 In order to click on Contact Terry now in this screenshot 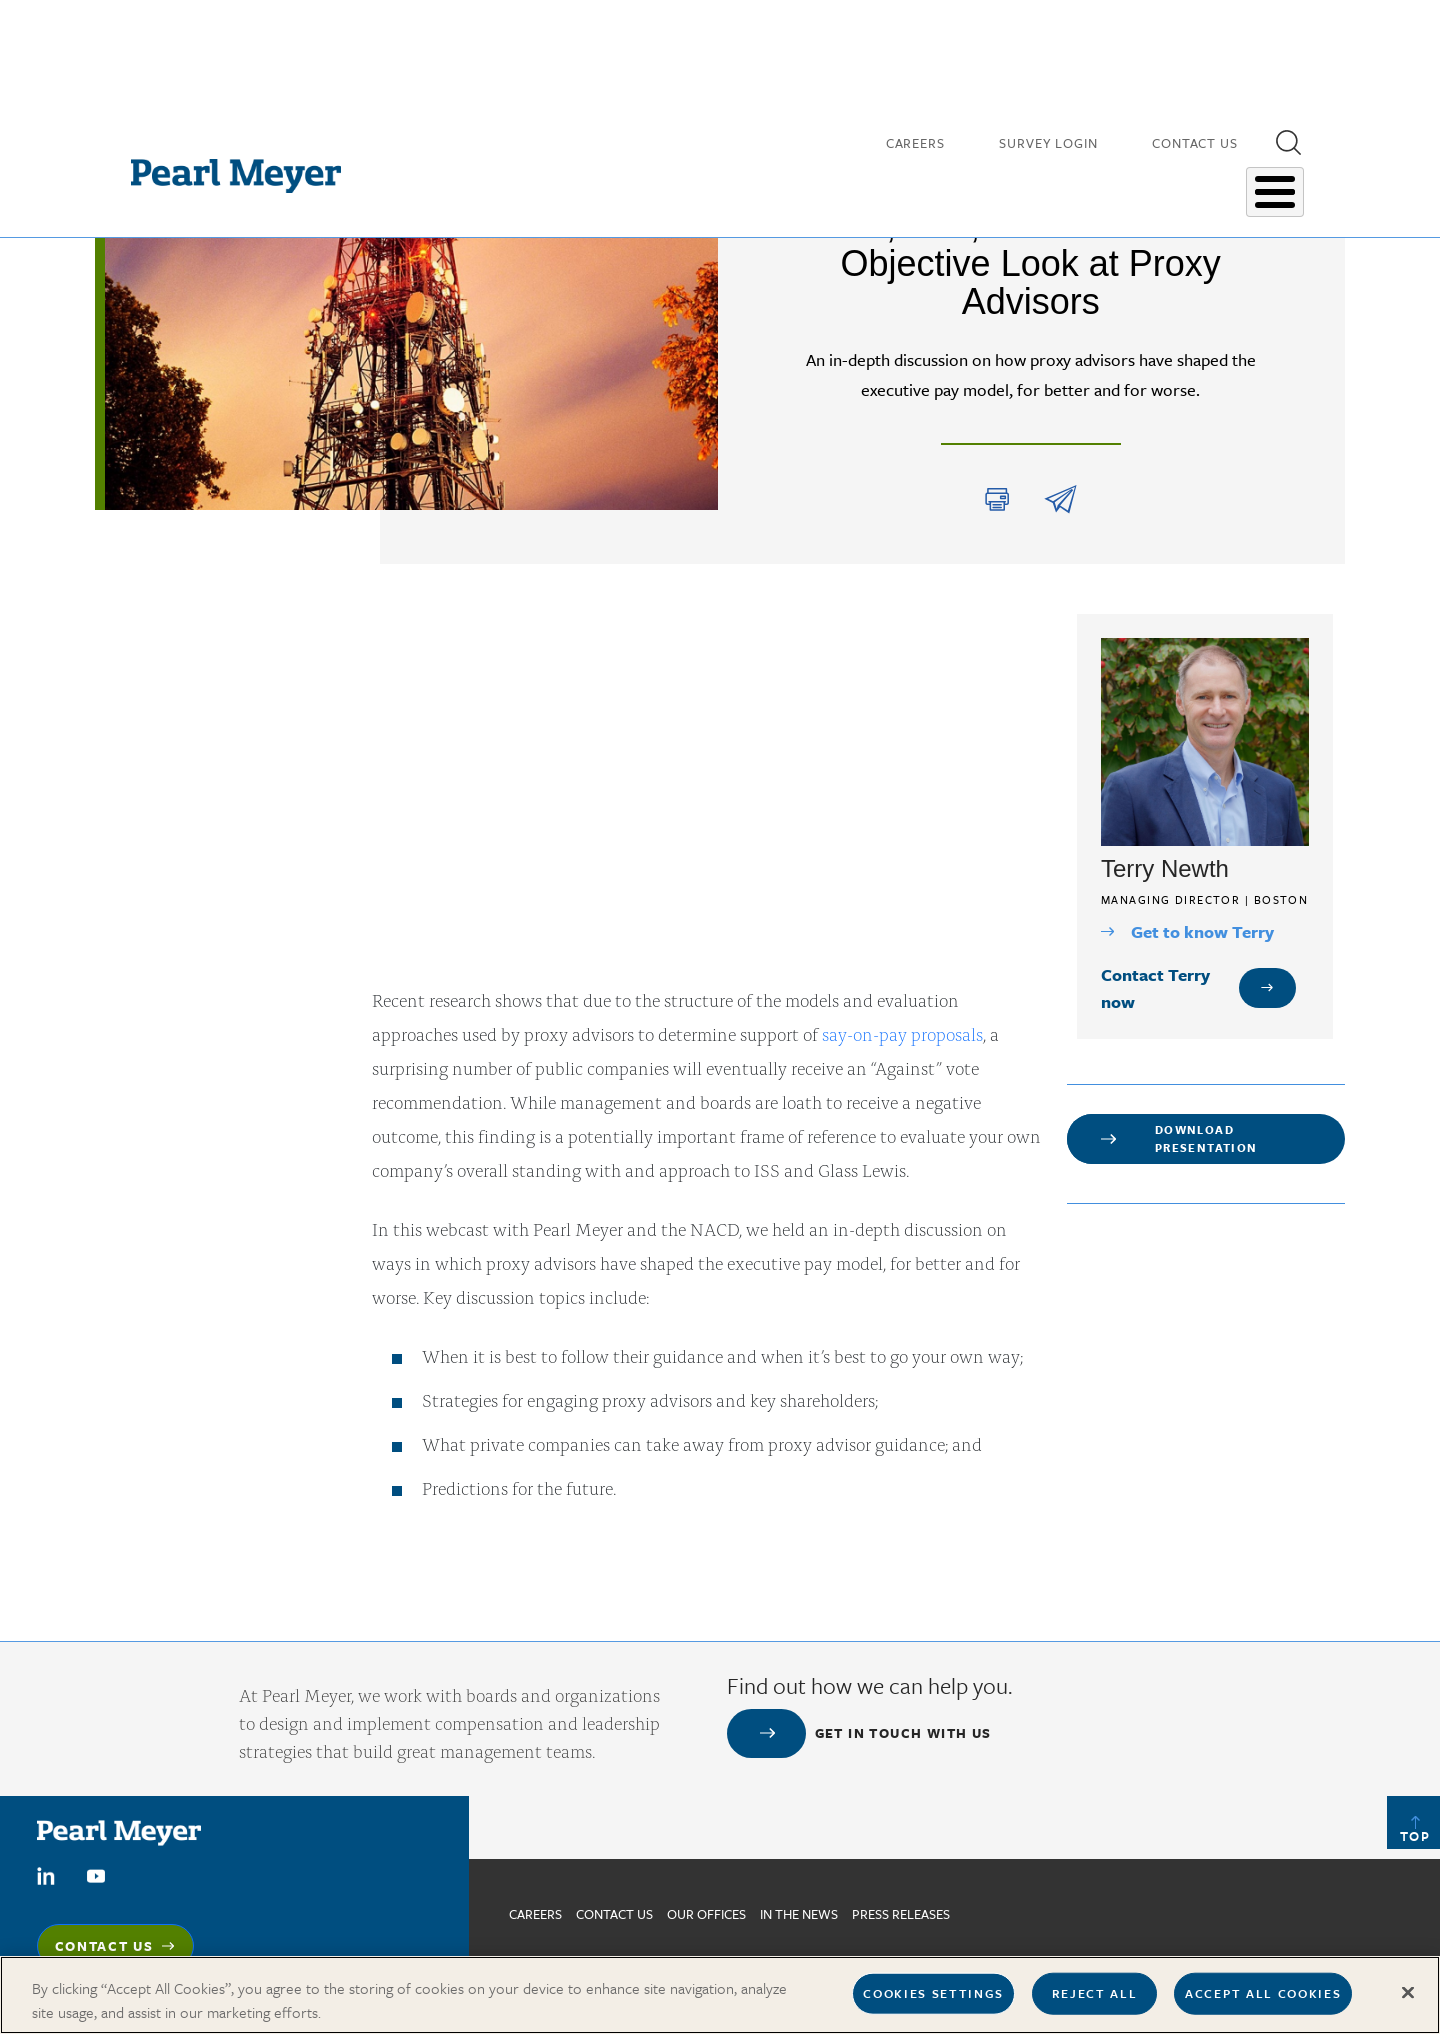, I will do `click(1155, 988)`.